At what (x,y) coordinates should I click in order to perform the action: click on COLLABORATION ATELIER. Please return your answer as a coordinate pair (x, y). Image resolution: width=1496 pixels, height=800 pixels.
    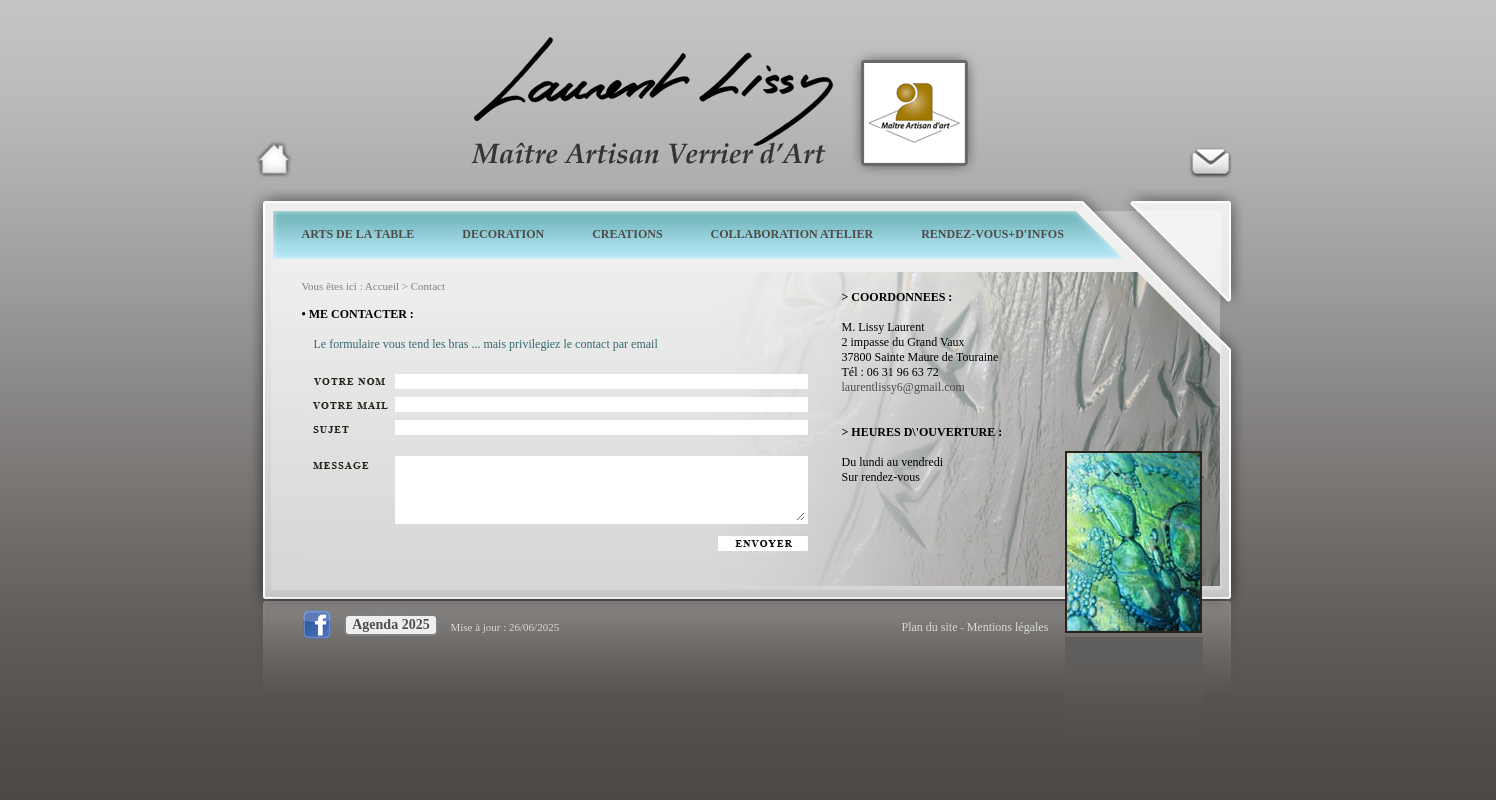
    Looking at the image, I should click on (792, 234).